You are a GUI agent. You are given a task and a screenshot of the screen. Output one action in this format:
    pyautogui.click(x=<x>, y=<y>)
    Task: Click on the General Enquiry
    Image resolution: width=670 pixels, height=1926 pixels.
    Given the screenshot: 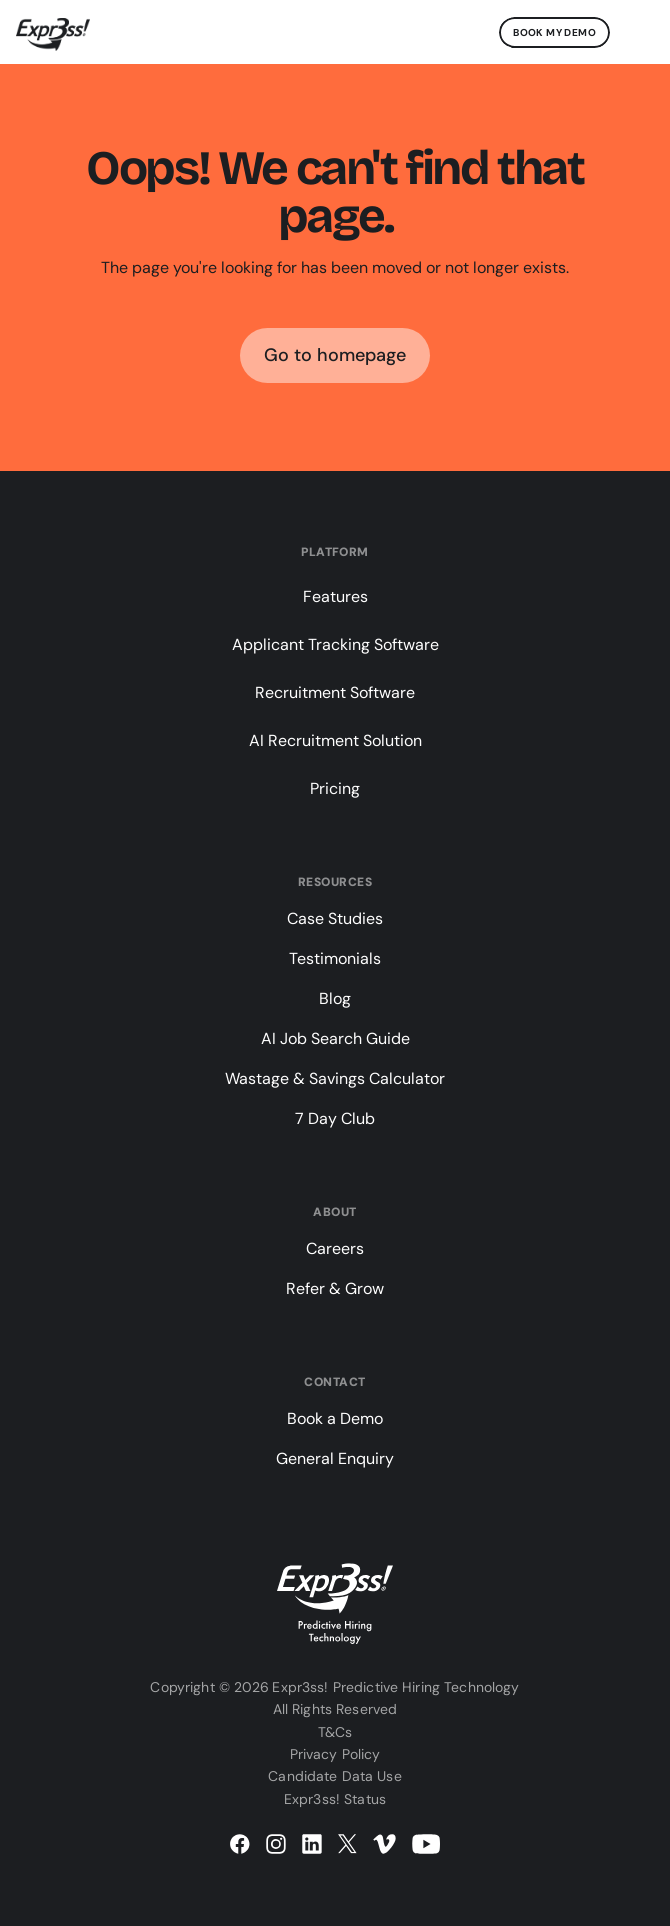 What is the action you would take?
    pyautogui.click(x=335, y=1458)
    